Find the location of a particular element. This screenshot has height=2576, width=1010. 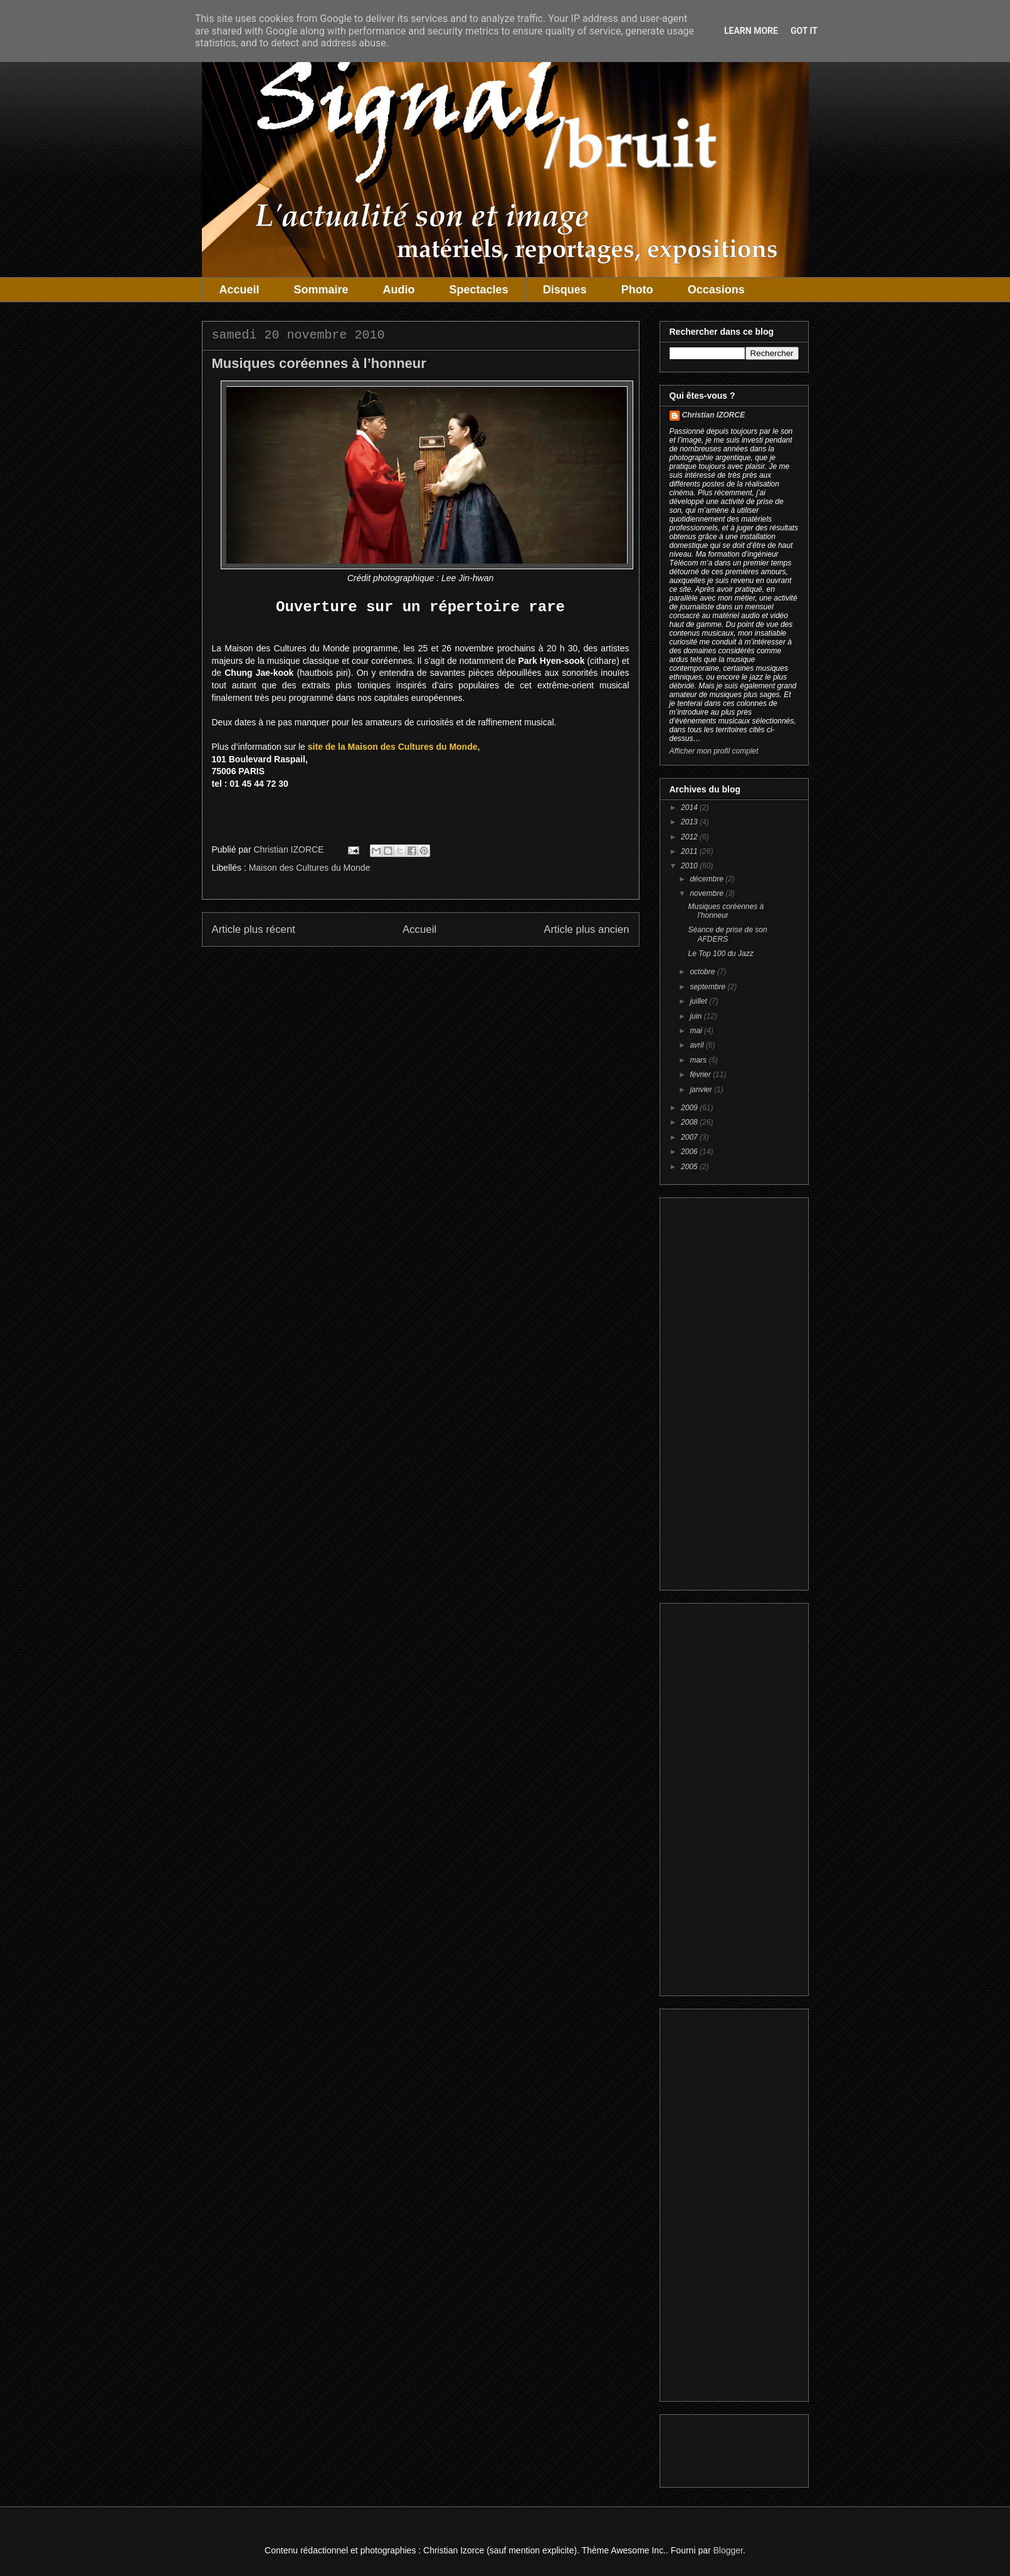

2006 is located at coordinates (690, 1151).